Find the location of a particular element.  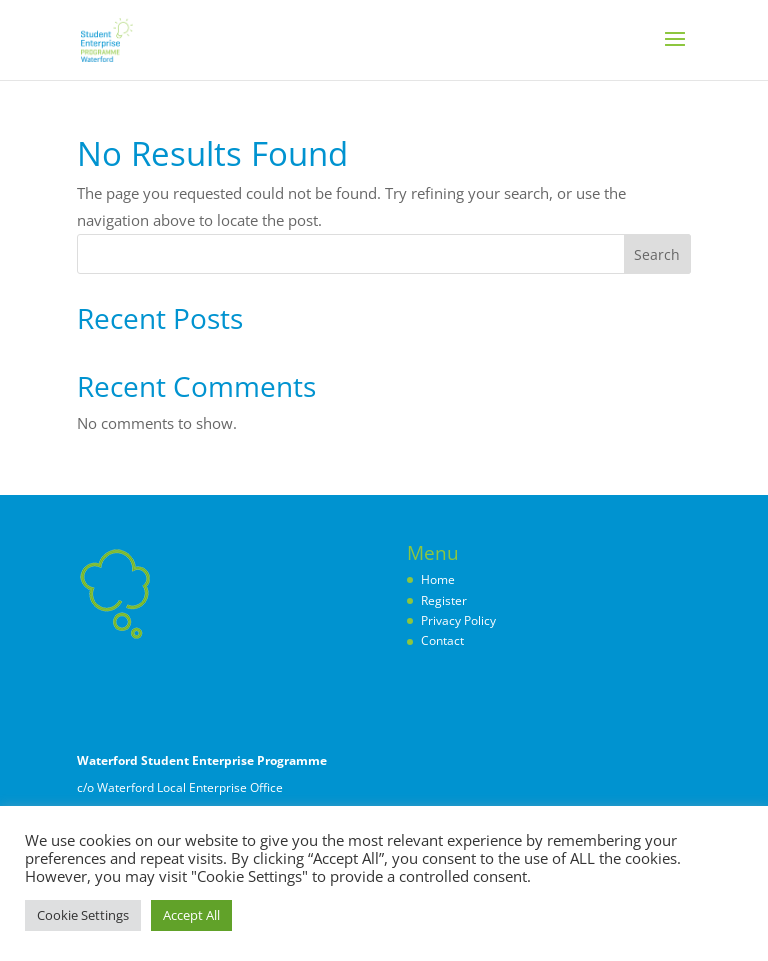

Home is located at coordinates (438, 579).